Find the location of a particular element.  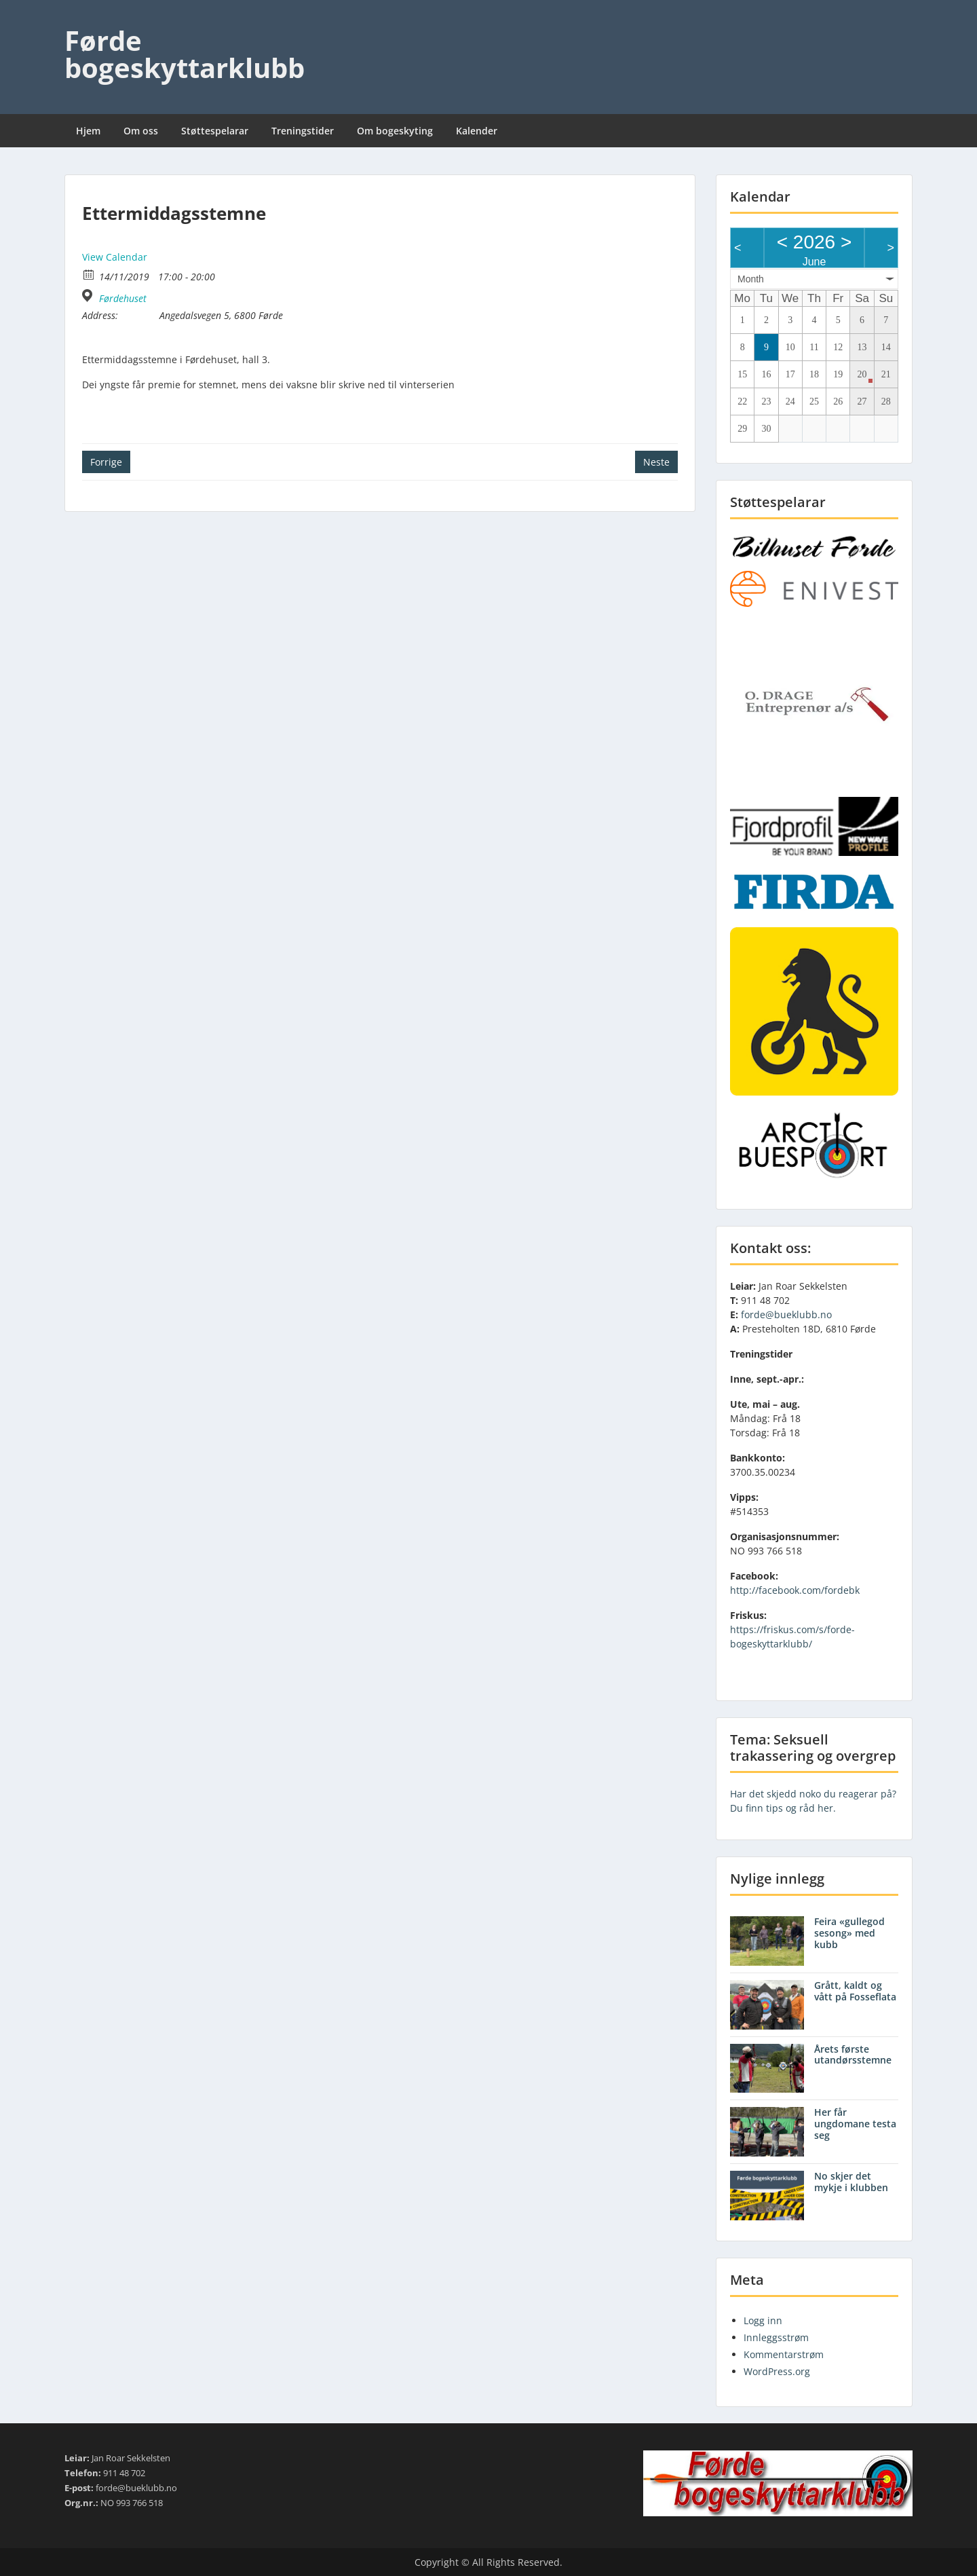

Grått, kaldt og vått på Fosseflata is located at coordinates (855, 1991).